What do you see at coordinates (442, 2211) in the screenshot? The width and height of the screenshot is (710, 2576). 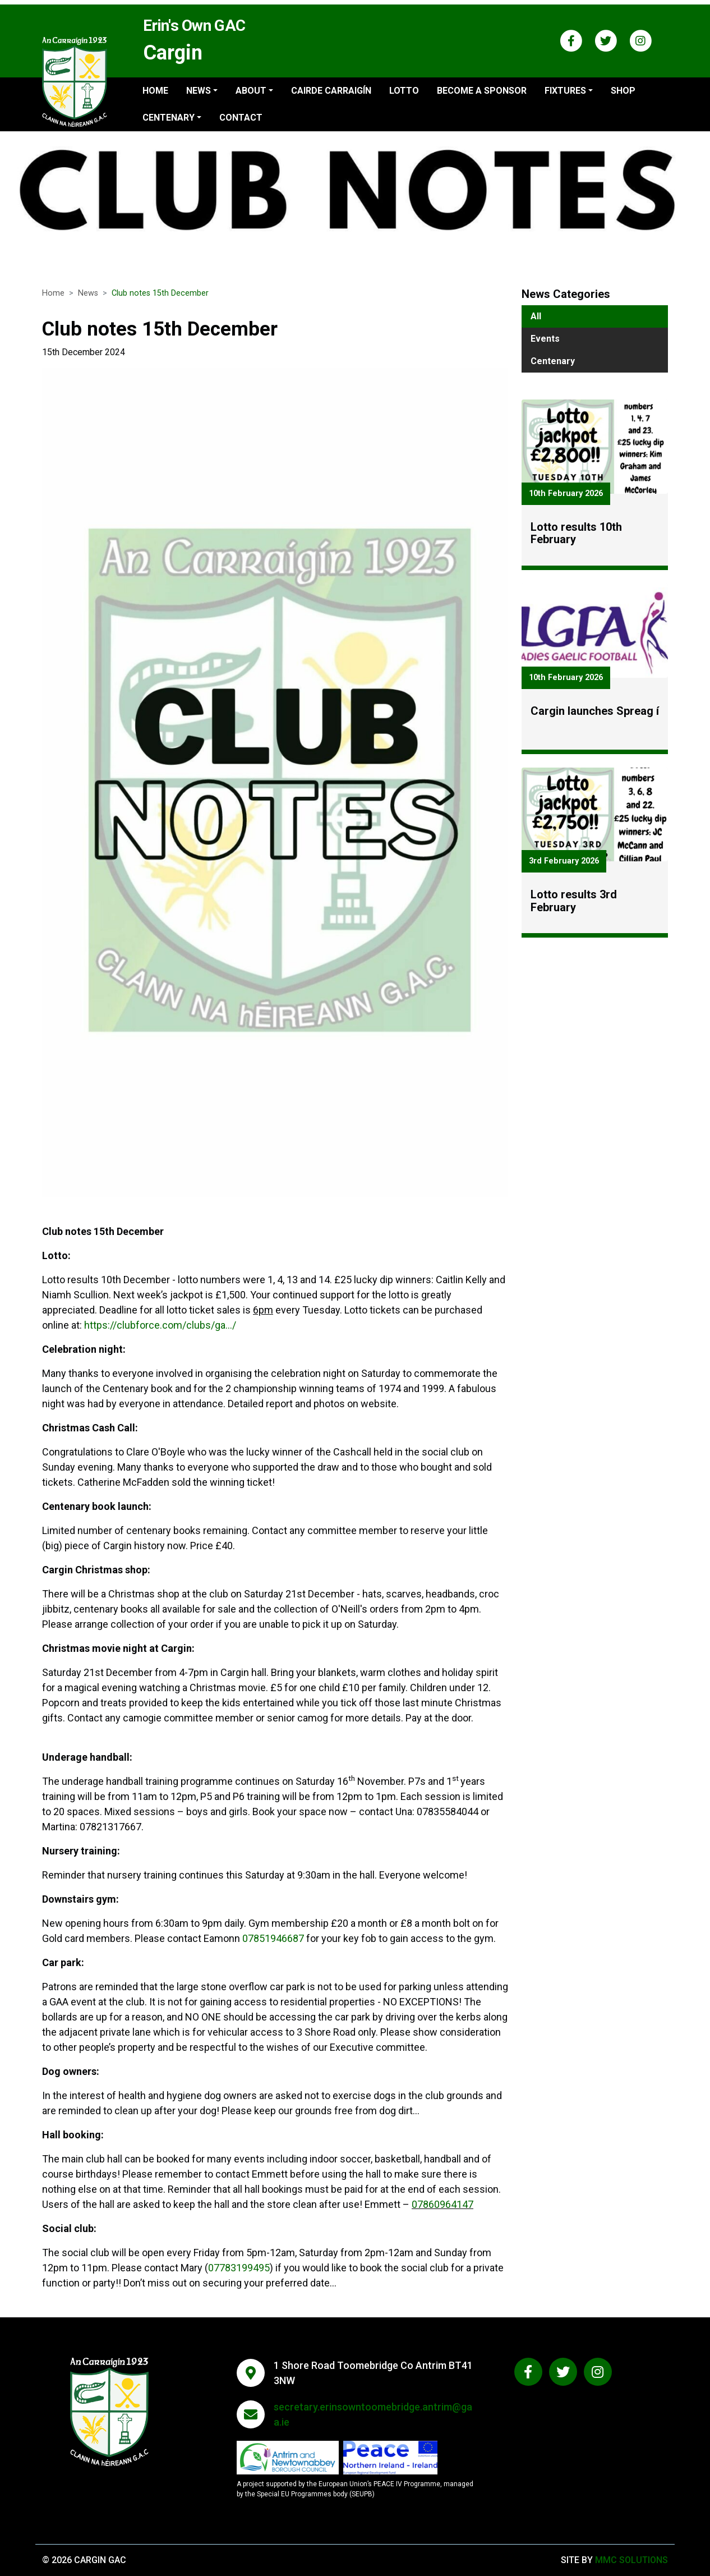 I see `07860964147` at bounding box center [442, 2211].